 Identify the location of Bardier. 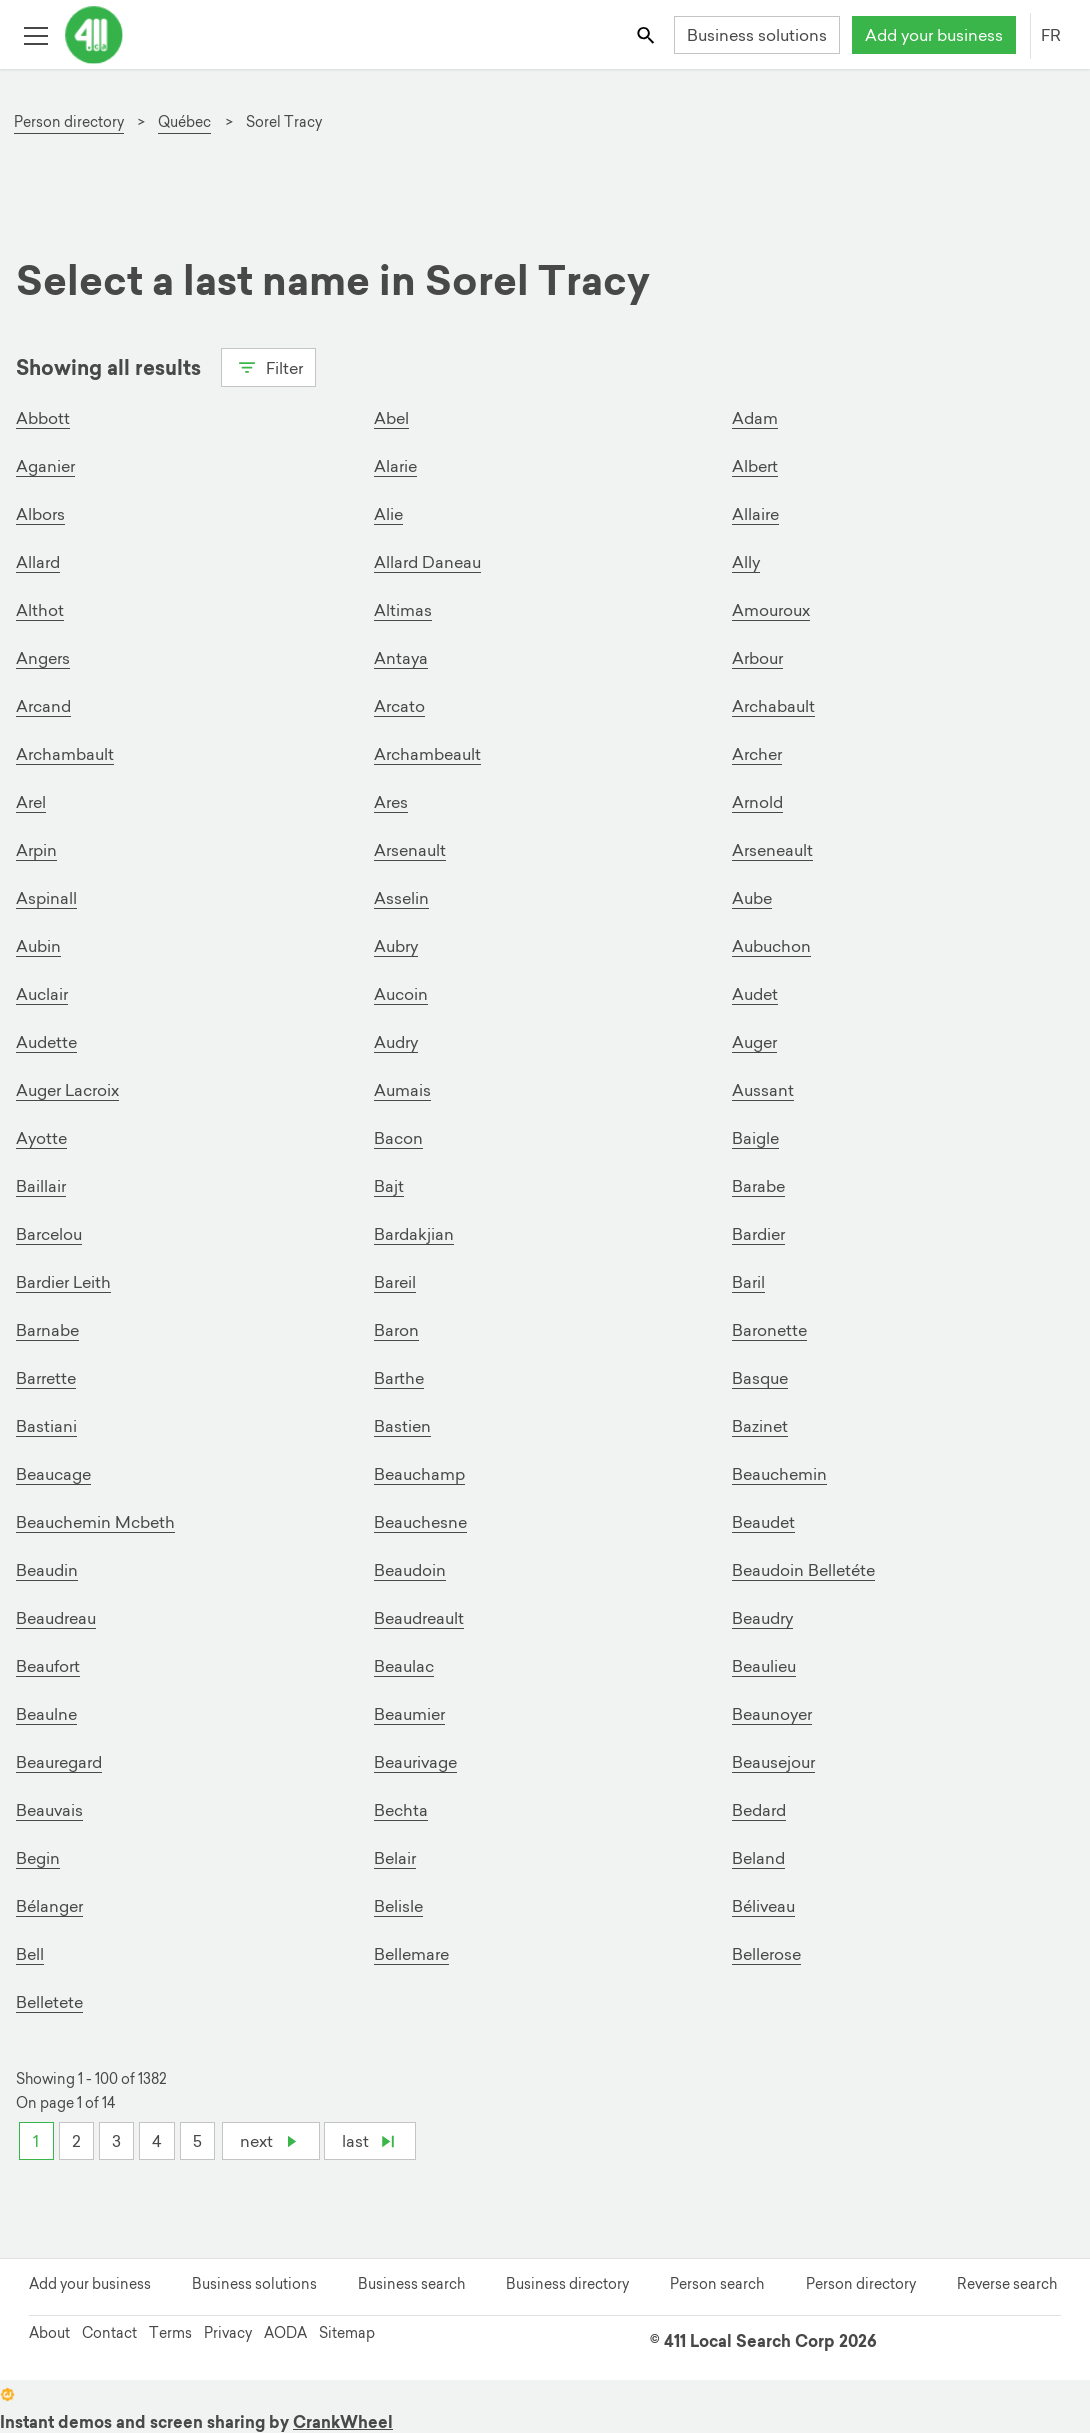
(758, 1234).